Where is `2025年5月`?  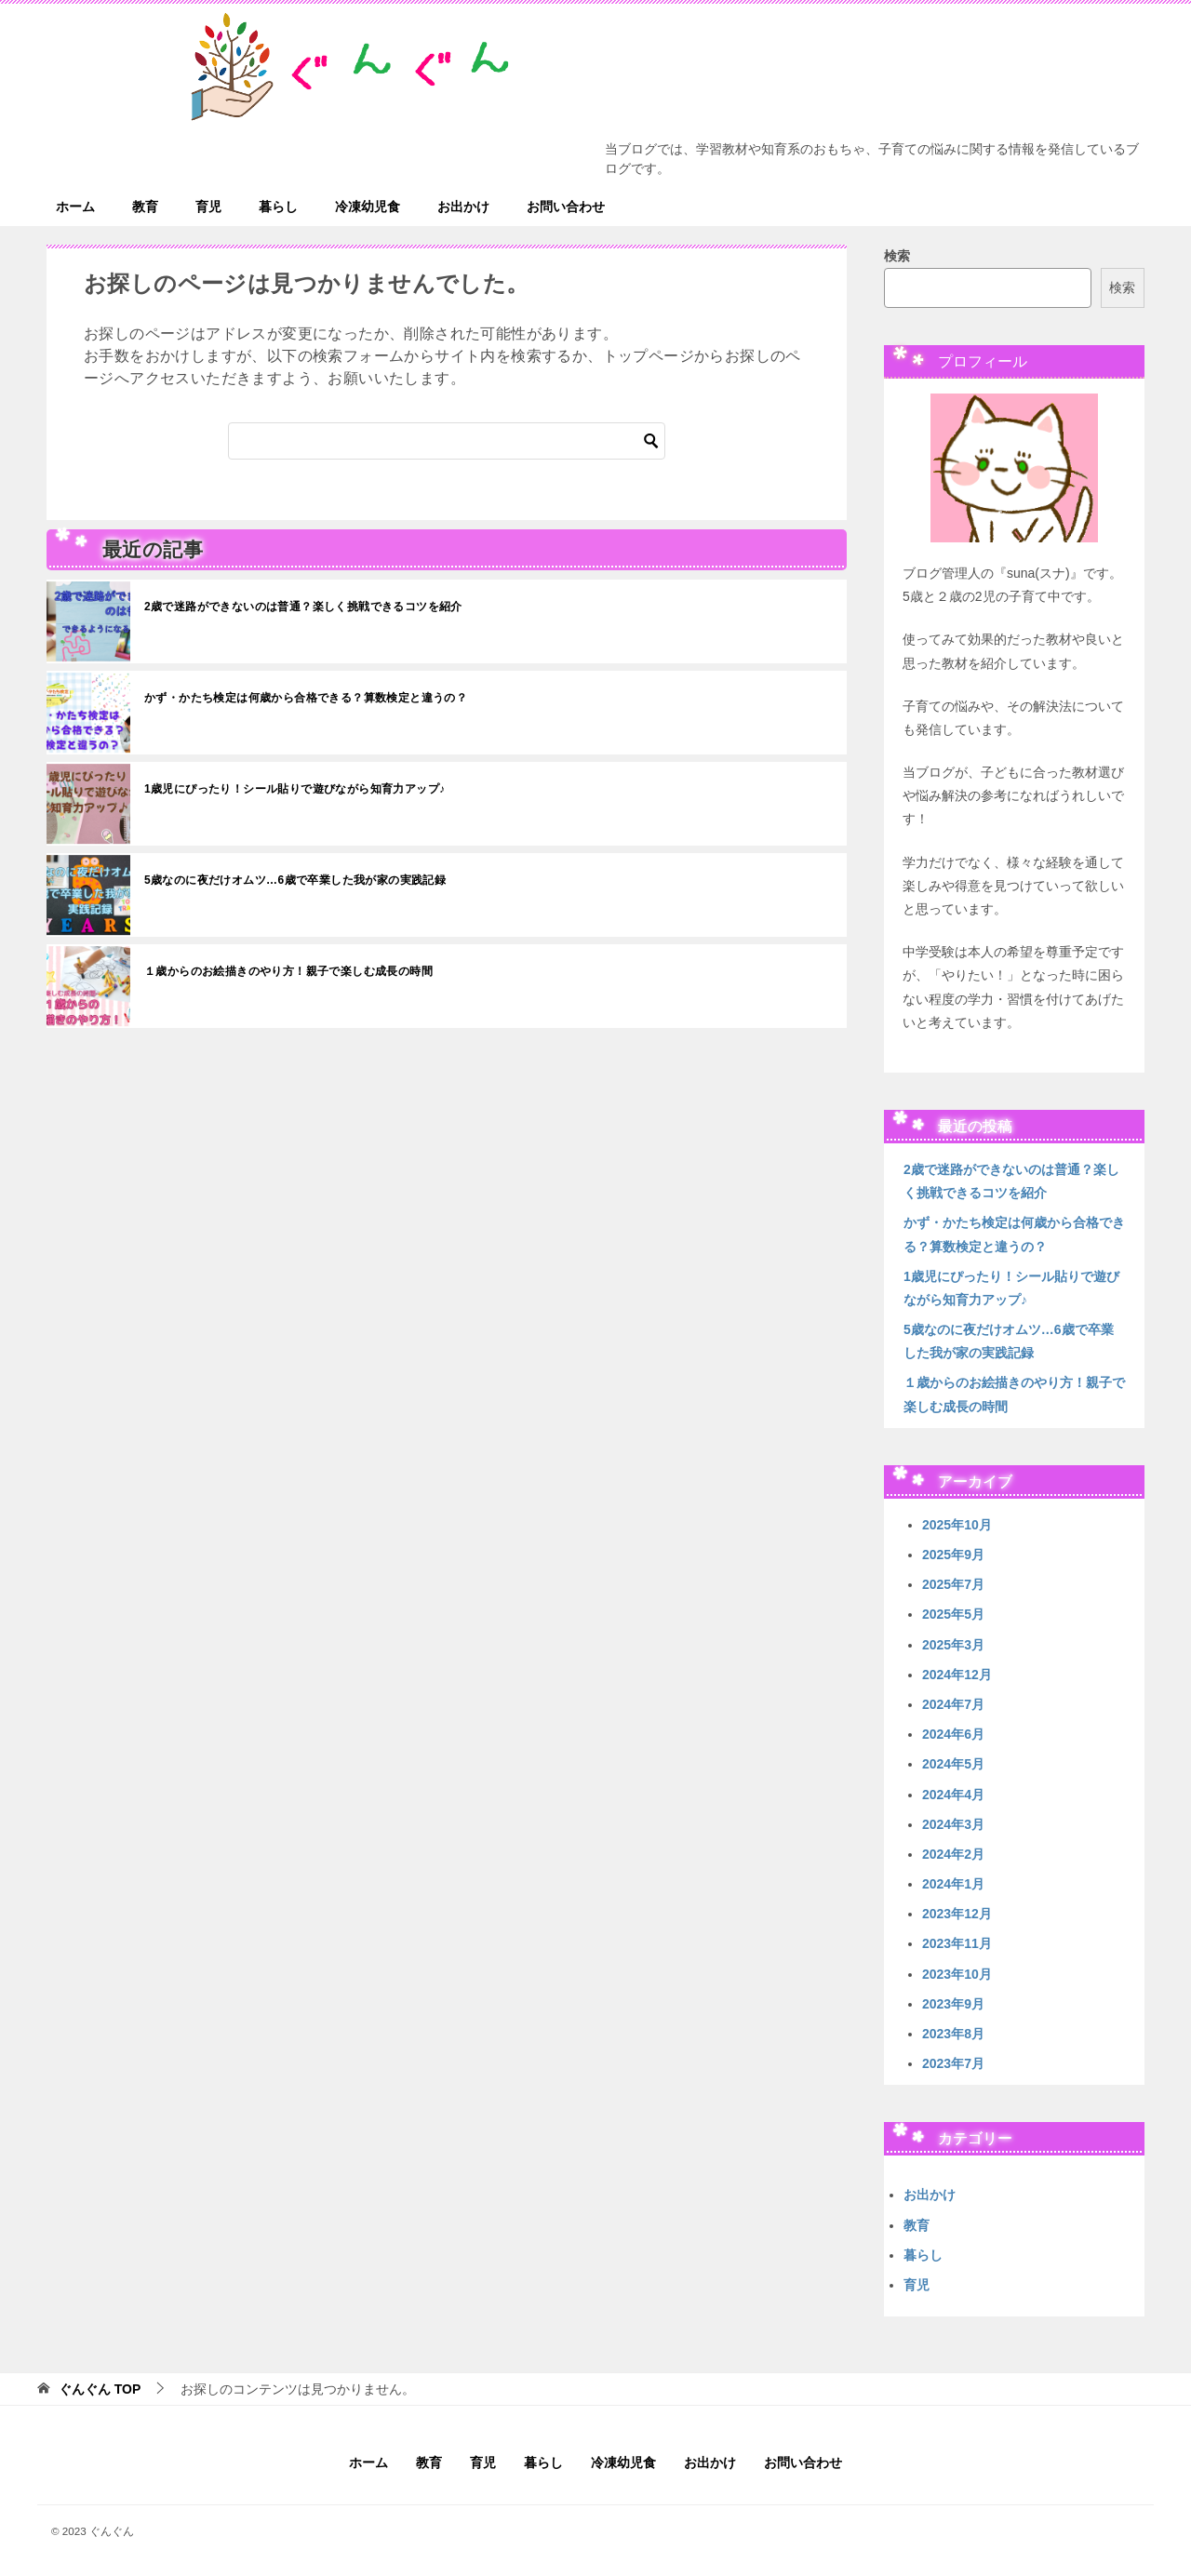 2025年5月 is located at coordinates (953, 1614).